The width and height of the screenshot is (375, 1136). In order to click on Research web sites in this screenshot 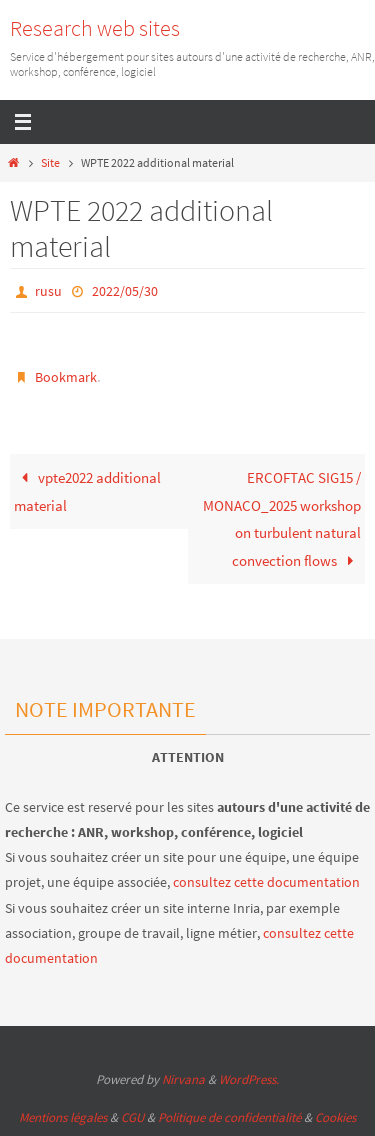, I will do `click(95, 28)`.